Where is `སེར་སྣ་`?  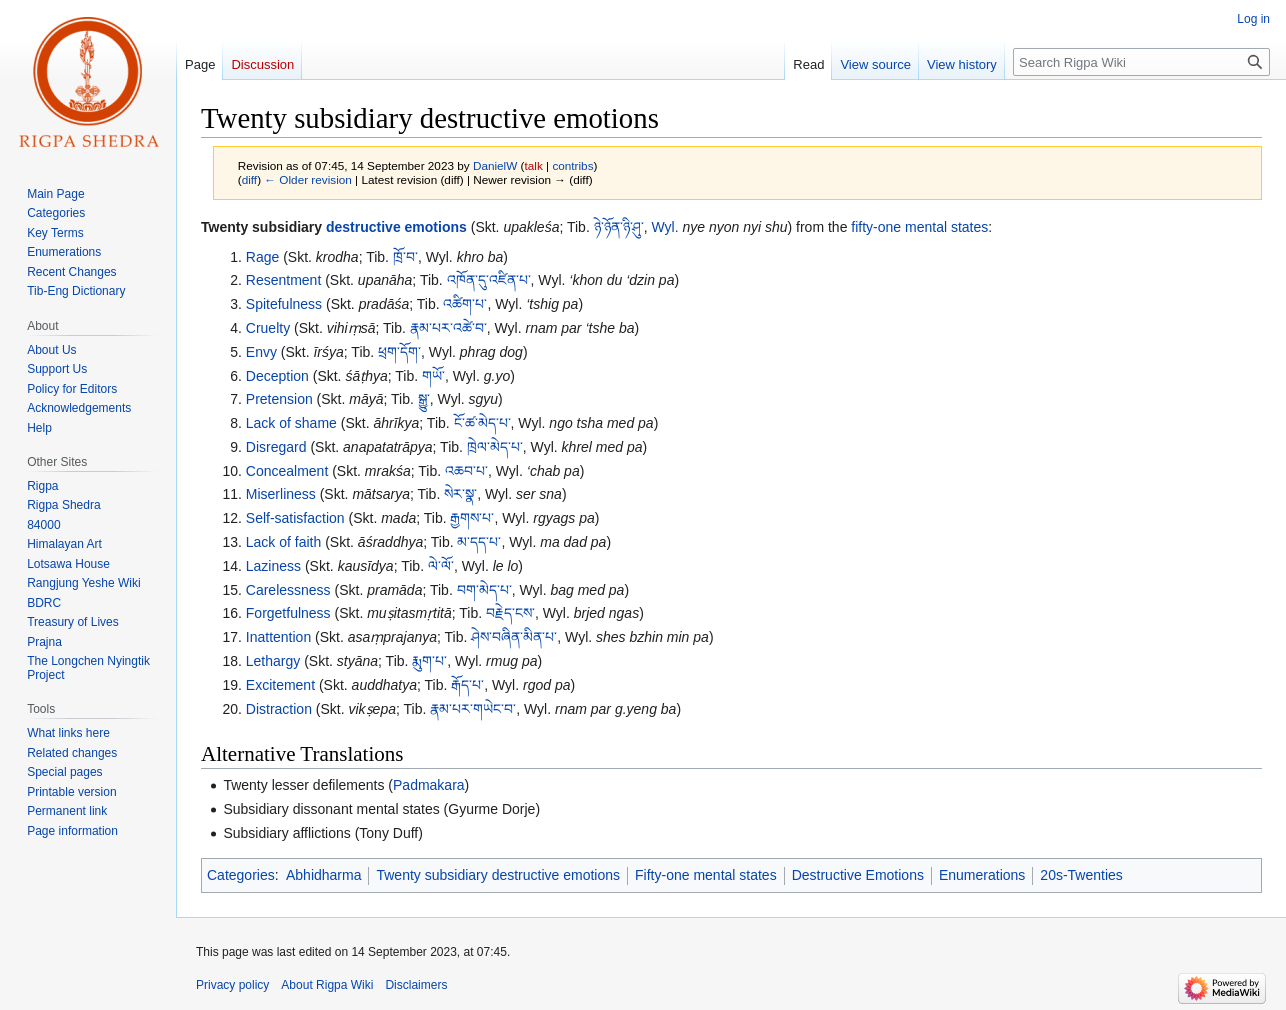
སེར་སྣ་ is located at coordinates (460, 494).